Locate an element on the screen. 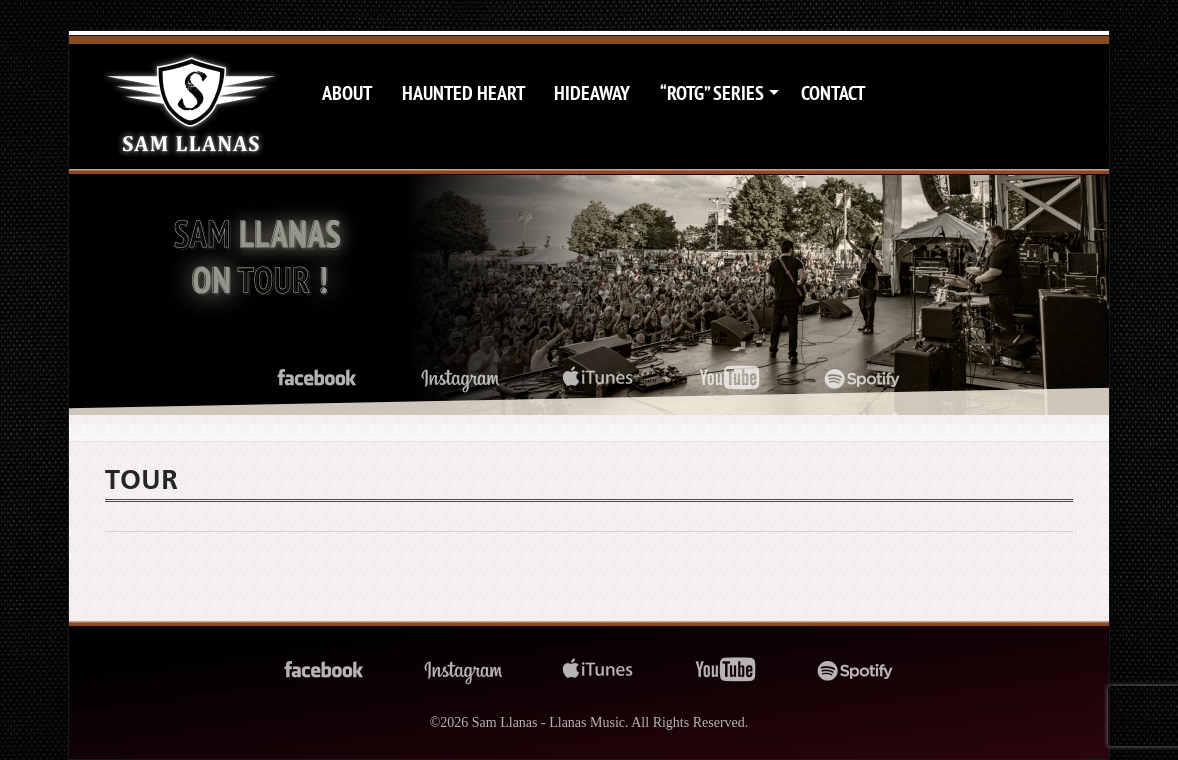  Haunted Heart is located at coordinates (463, 93).